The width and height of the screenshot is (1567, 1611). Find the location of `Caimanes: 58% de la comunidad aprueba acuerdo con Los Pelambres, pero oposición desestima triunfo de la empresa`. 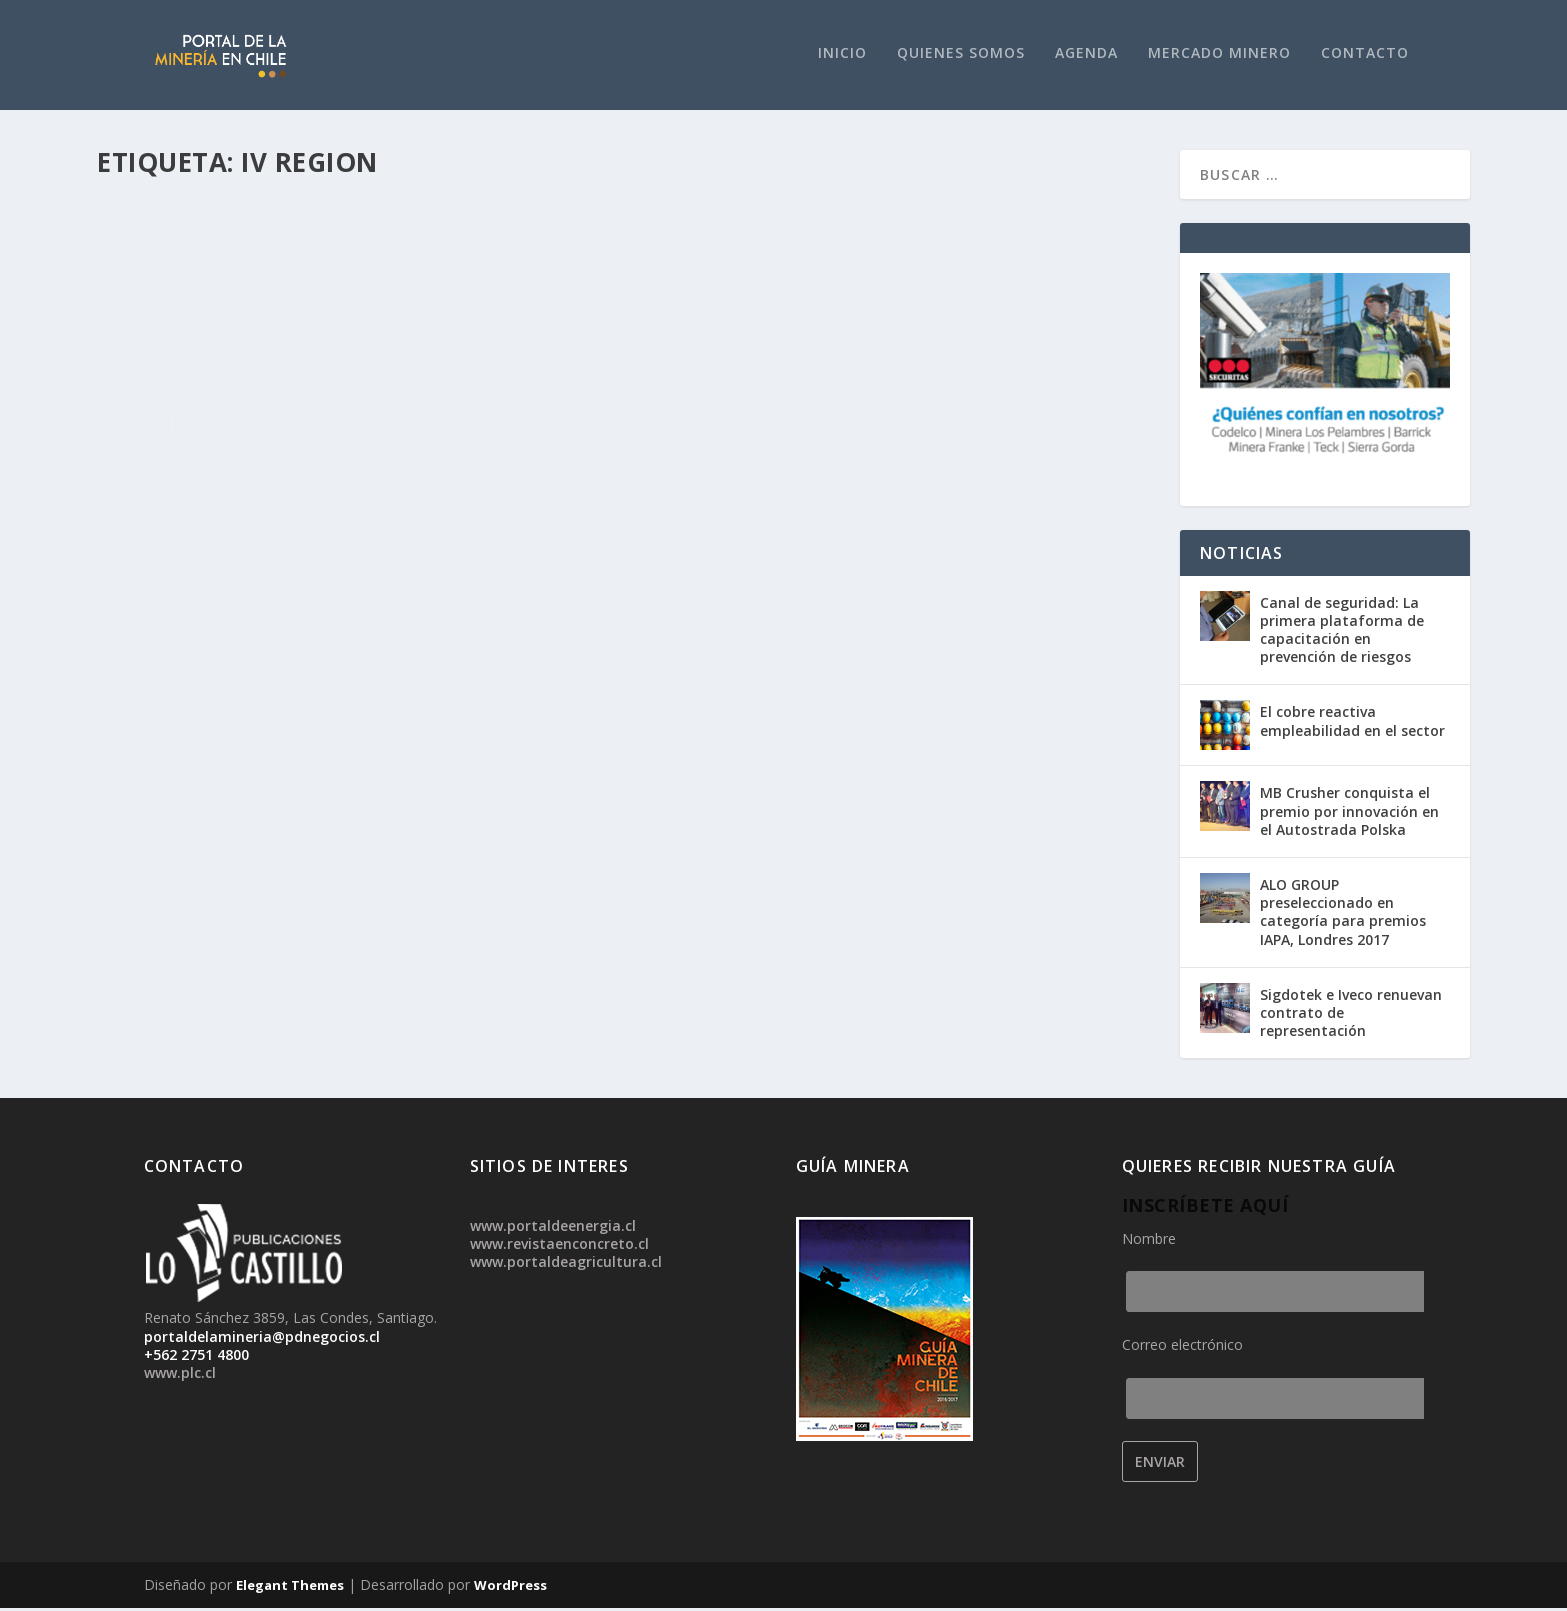

Caimanes: 58% de la comunidad aprueba acuerdo con Los Pelambres, pero oposición desestima triunfo de la empresa is located at coordinates (345, 245).